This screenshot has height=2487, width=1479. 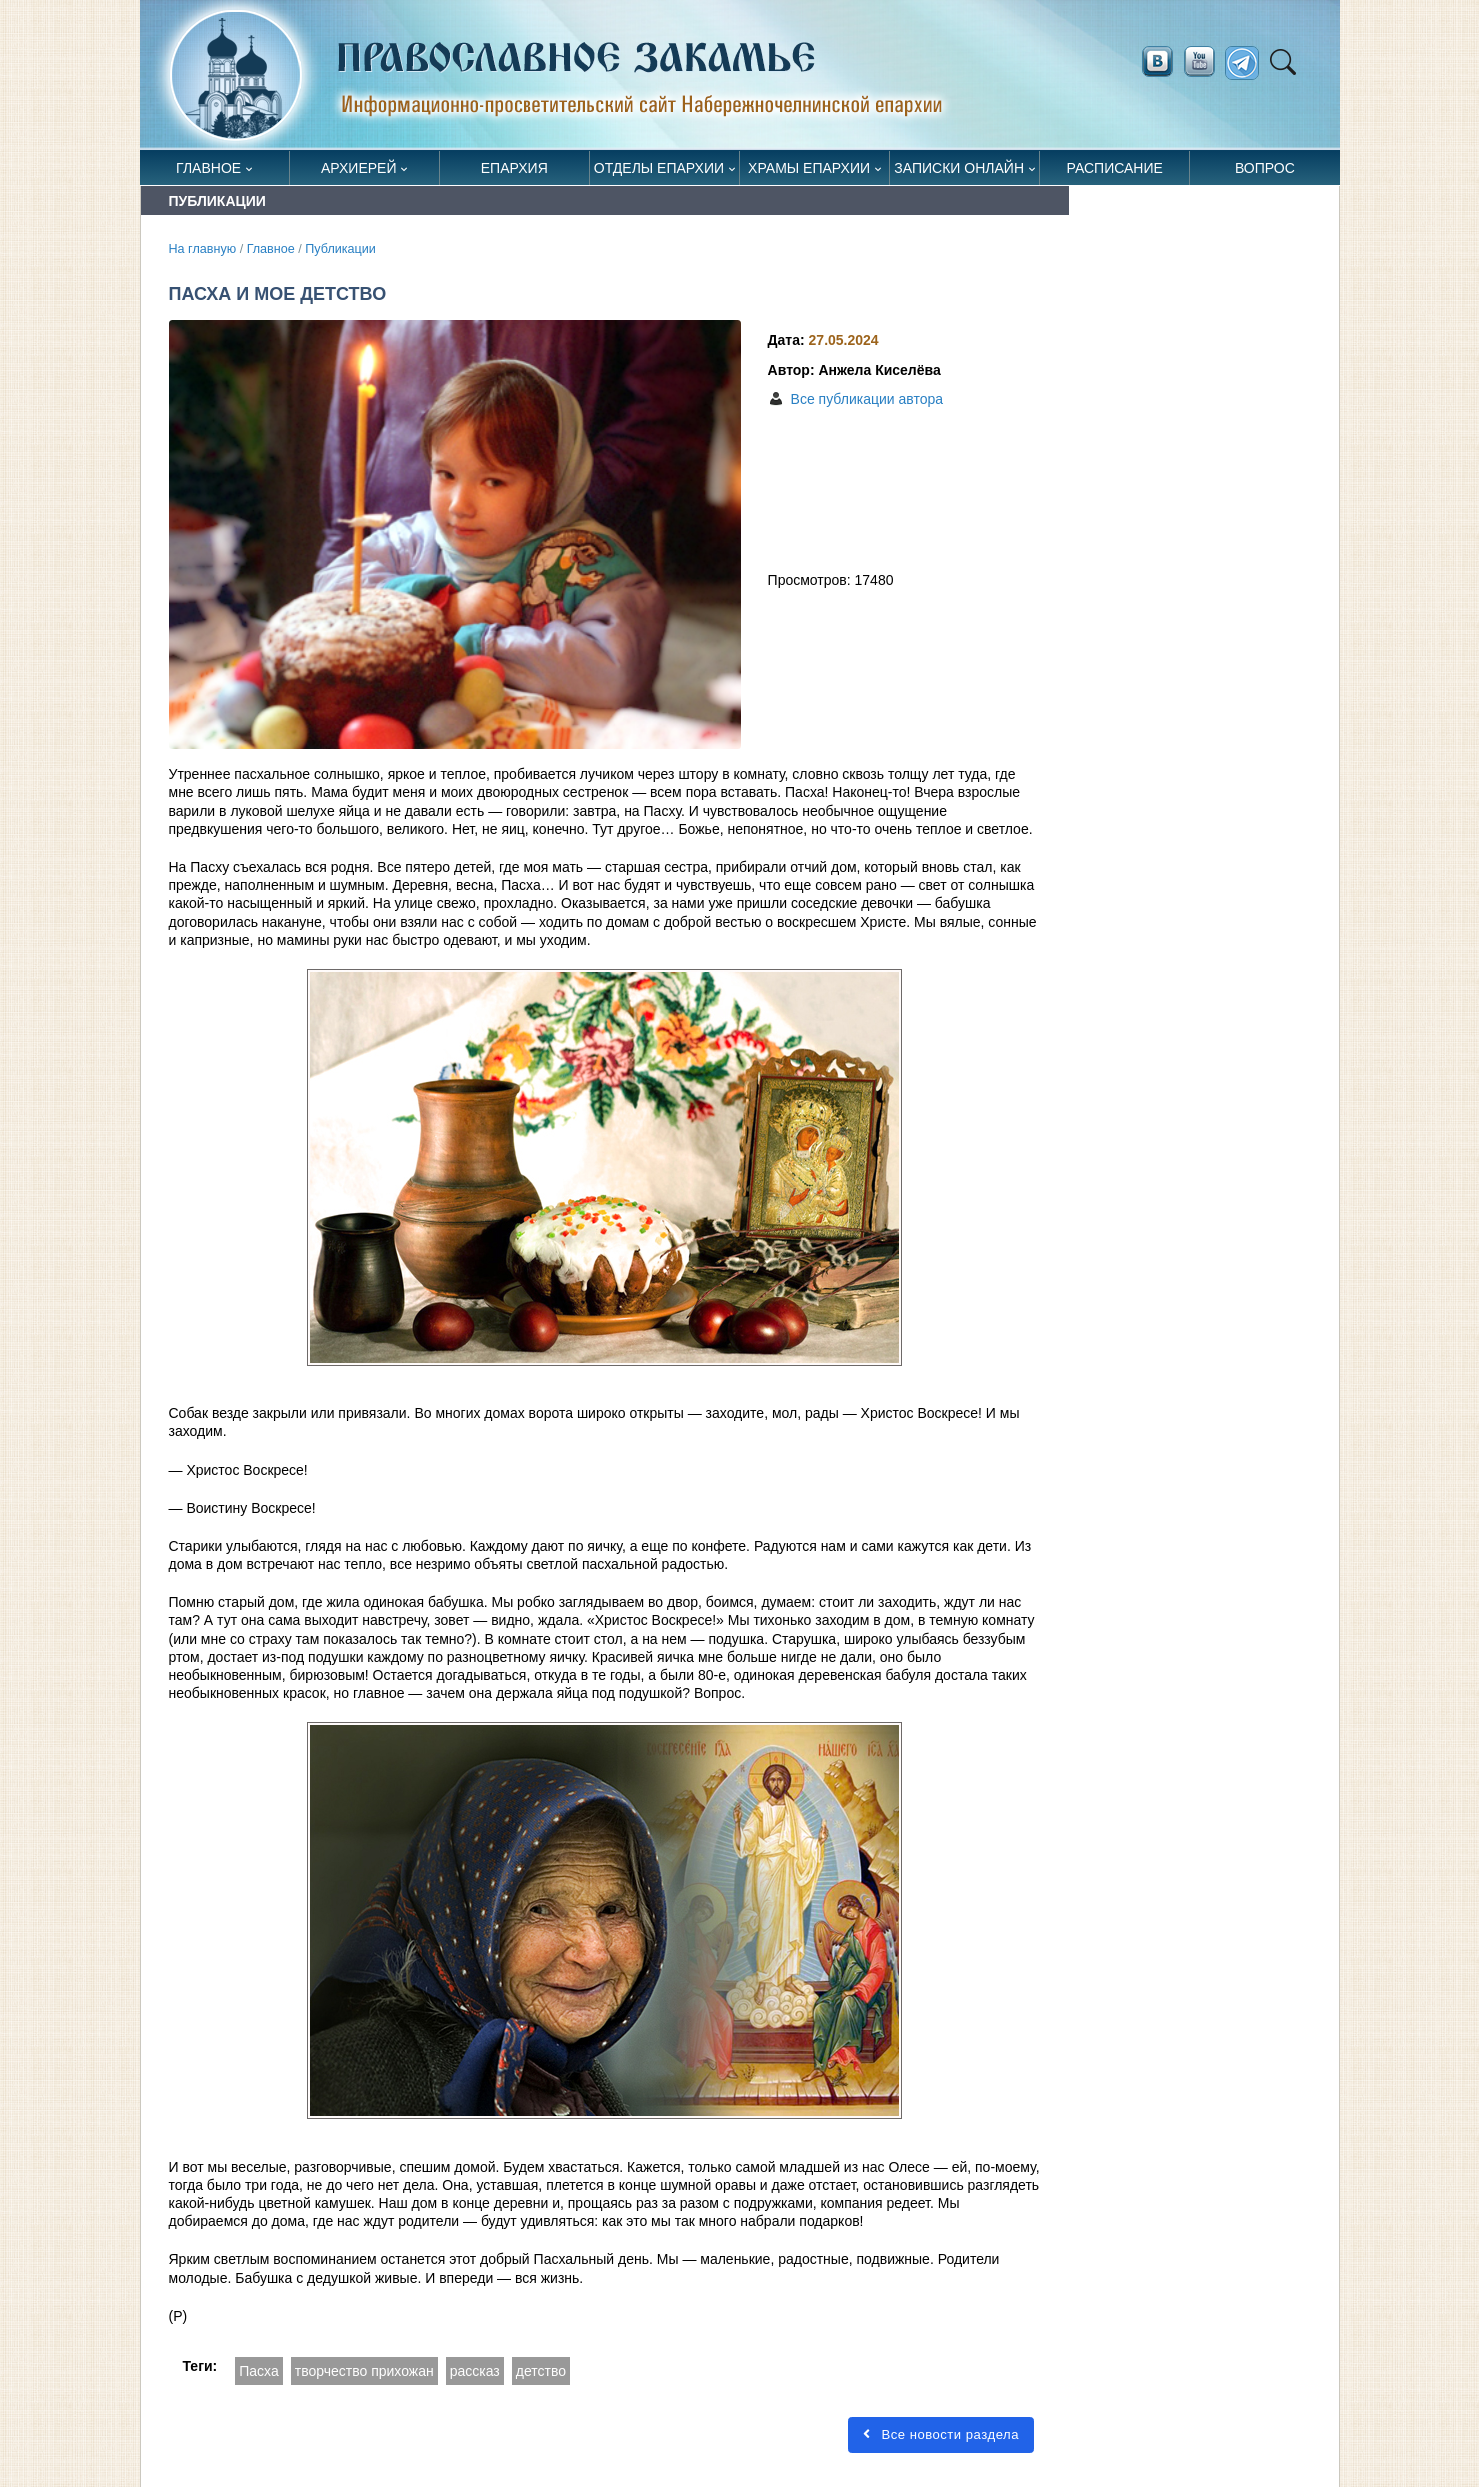 What do you see at coordinates (203, 249) in the screenshot?
I see `На главную` at bounding box center [203, 249].